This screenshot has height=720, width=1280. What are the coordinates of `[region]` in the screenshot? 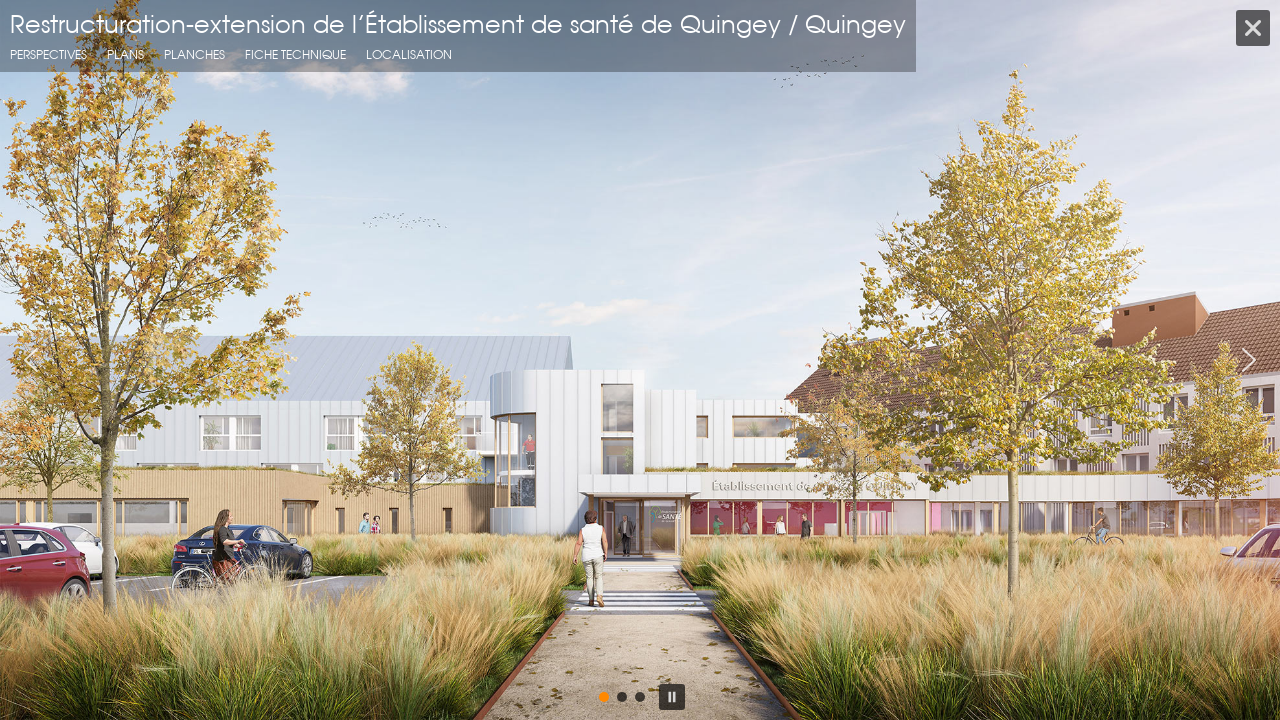 It's located at (640, 360).